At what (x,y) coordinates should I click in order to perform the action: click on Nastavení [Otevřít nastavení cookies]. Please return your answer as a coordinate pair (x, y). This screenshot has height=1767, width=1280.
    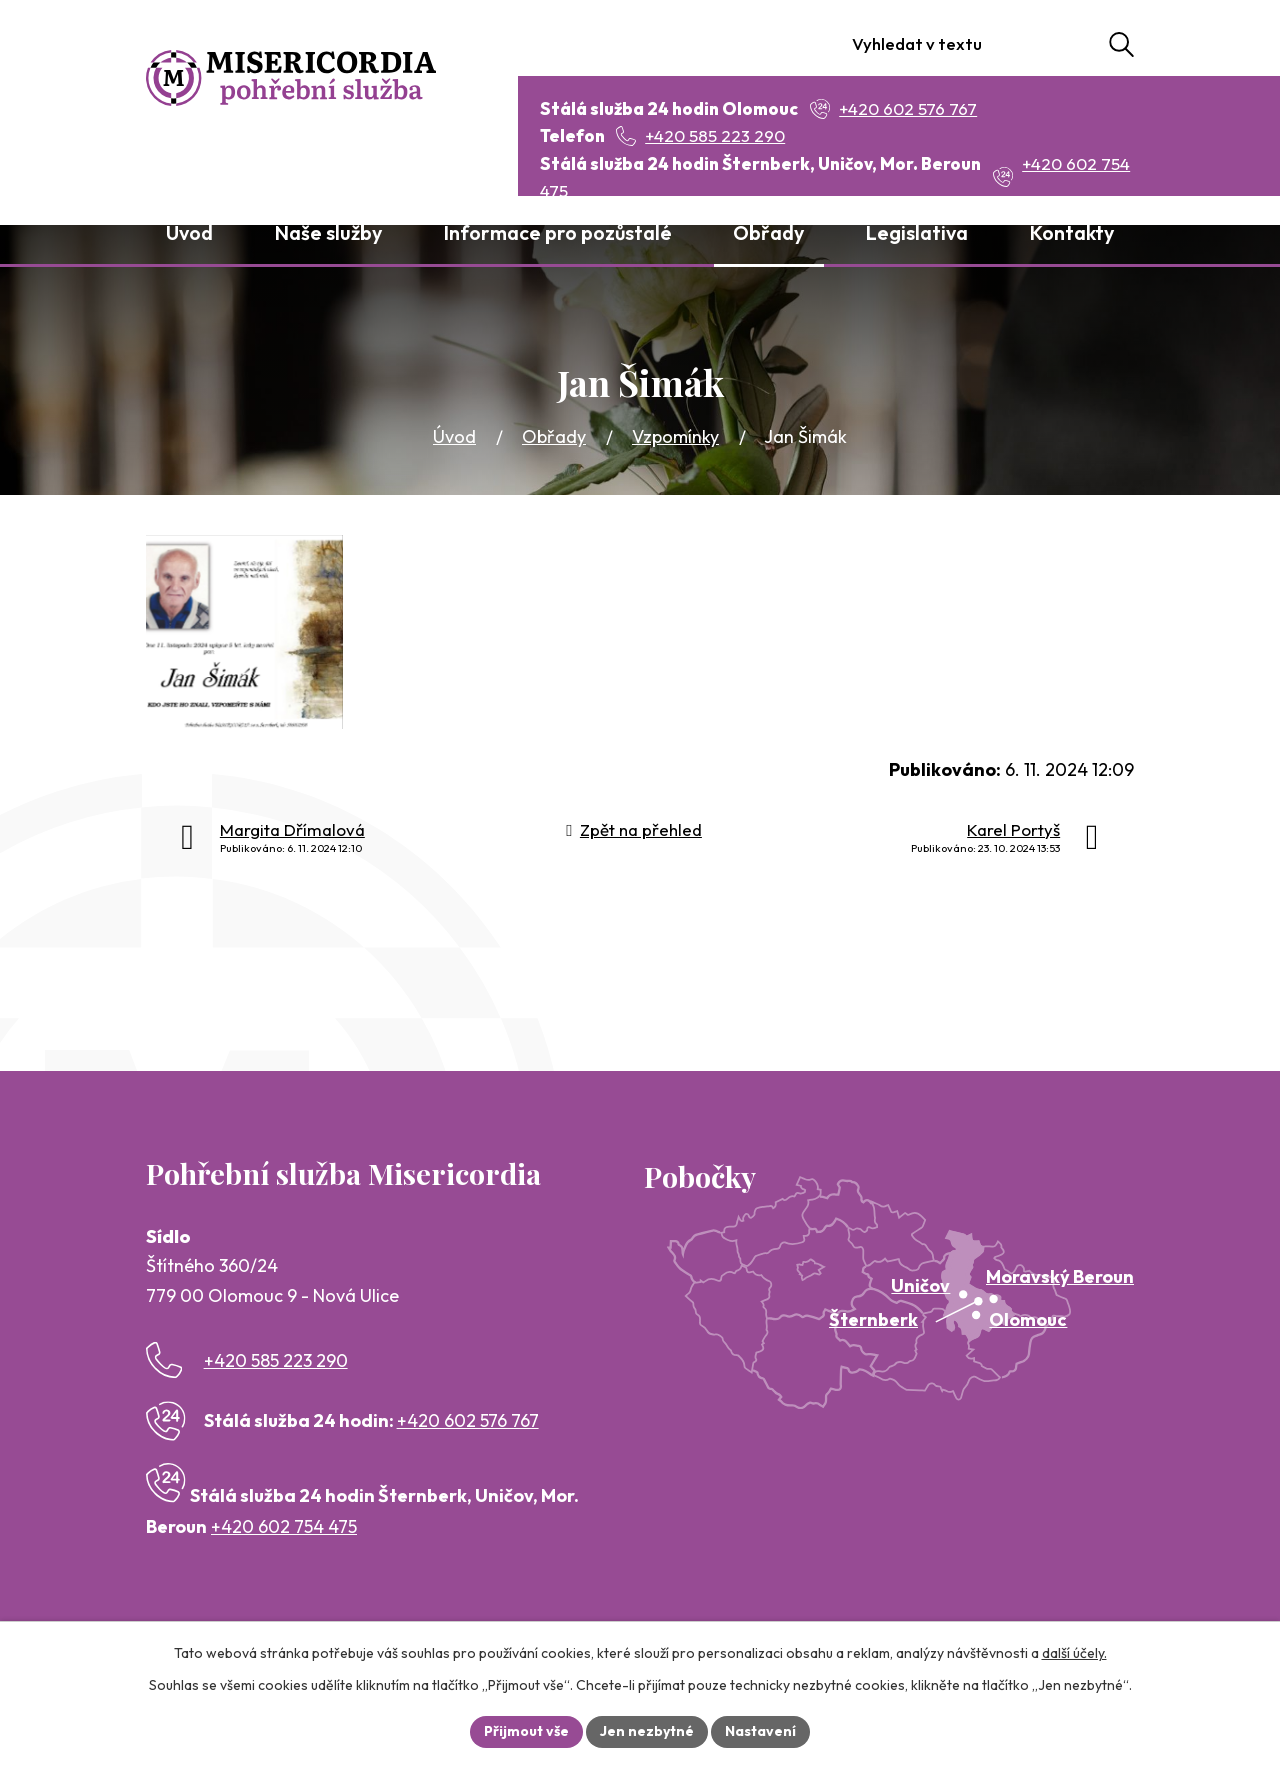
    Looking at the image, I should click on (760, 1731).